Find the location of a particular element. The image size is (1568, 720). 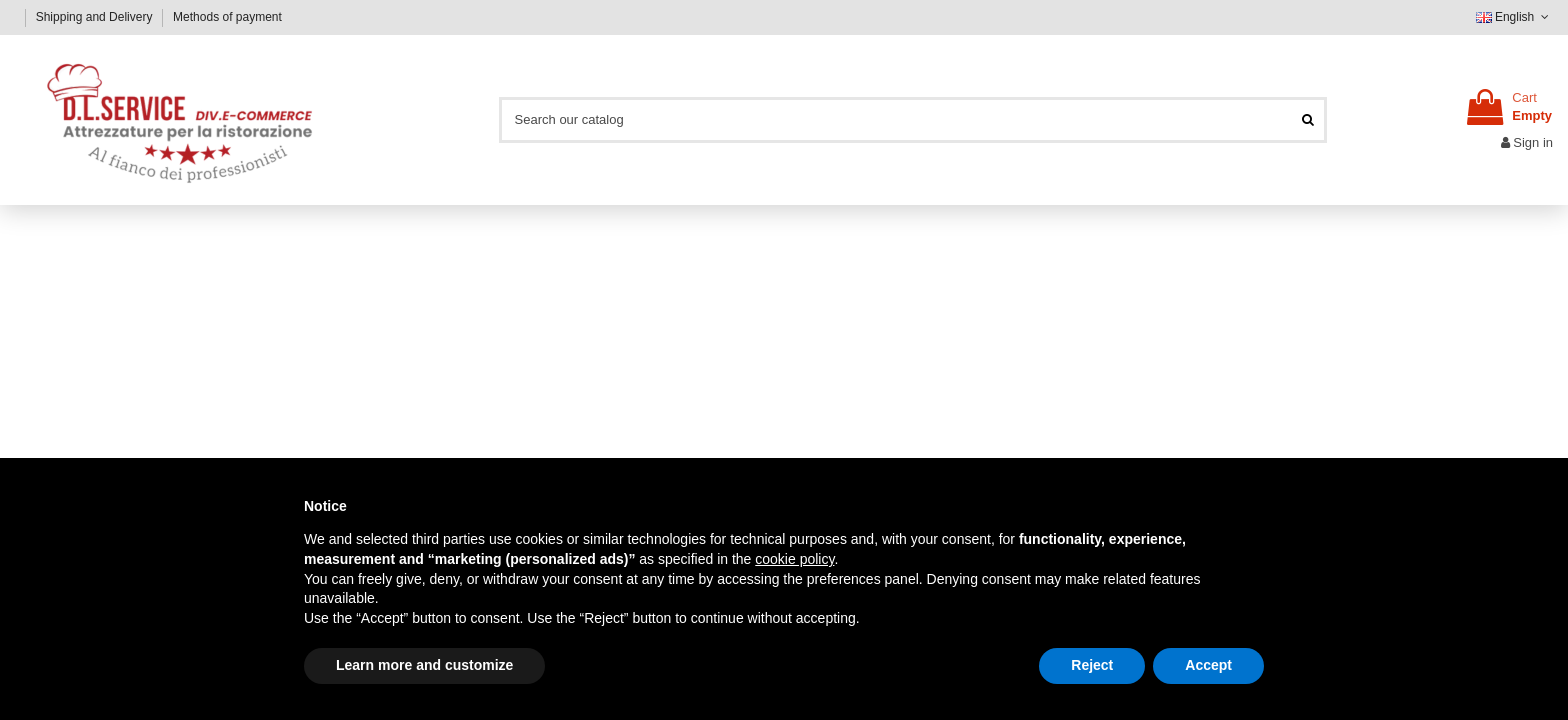

cookie policy [button] is located at coordinates (794, 559).